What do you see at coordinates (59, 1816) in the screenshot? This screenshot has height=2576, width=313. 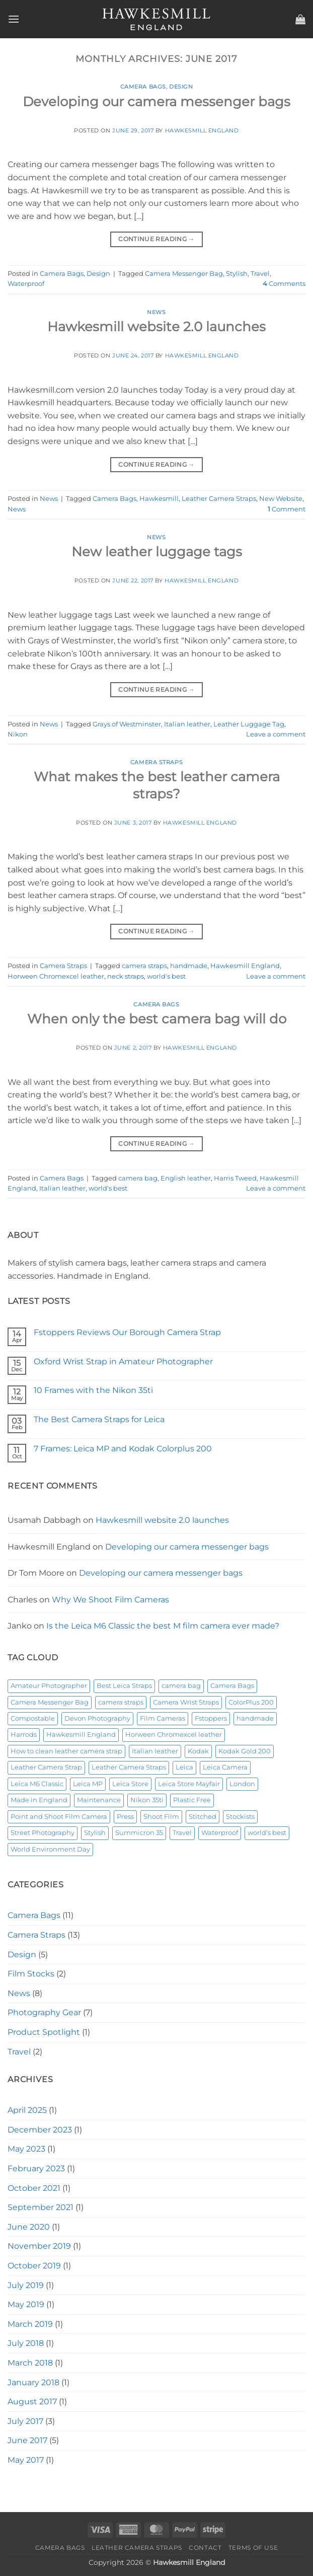 I see `Point and Shoot Film Camera [Point and Shoot Film Camera (1 item)]` at bounding box center [59, 1816].